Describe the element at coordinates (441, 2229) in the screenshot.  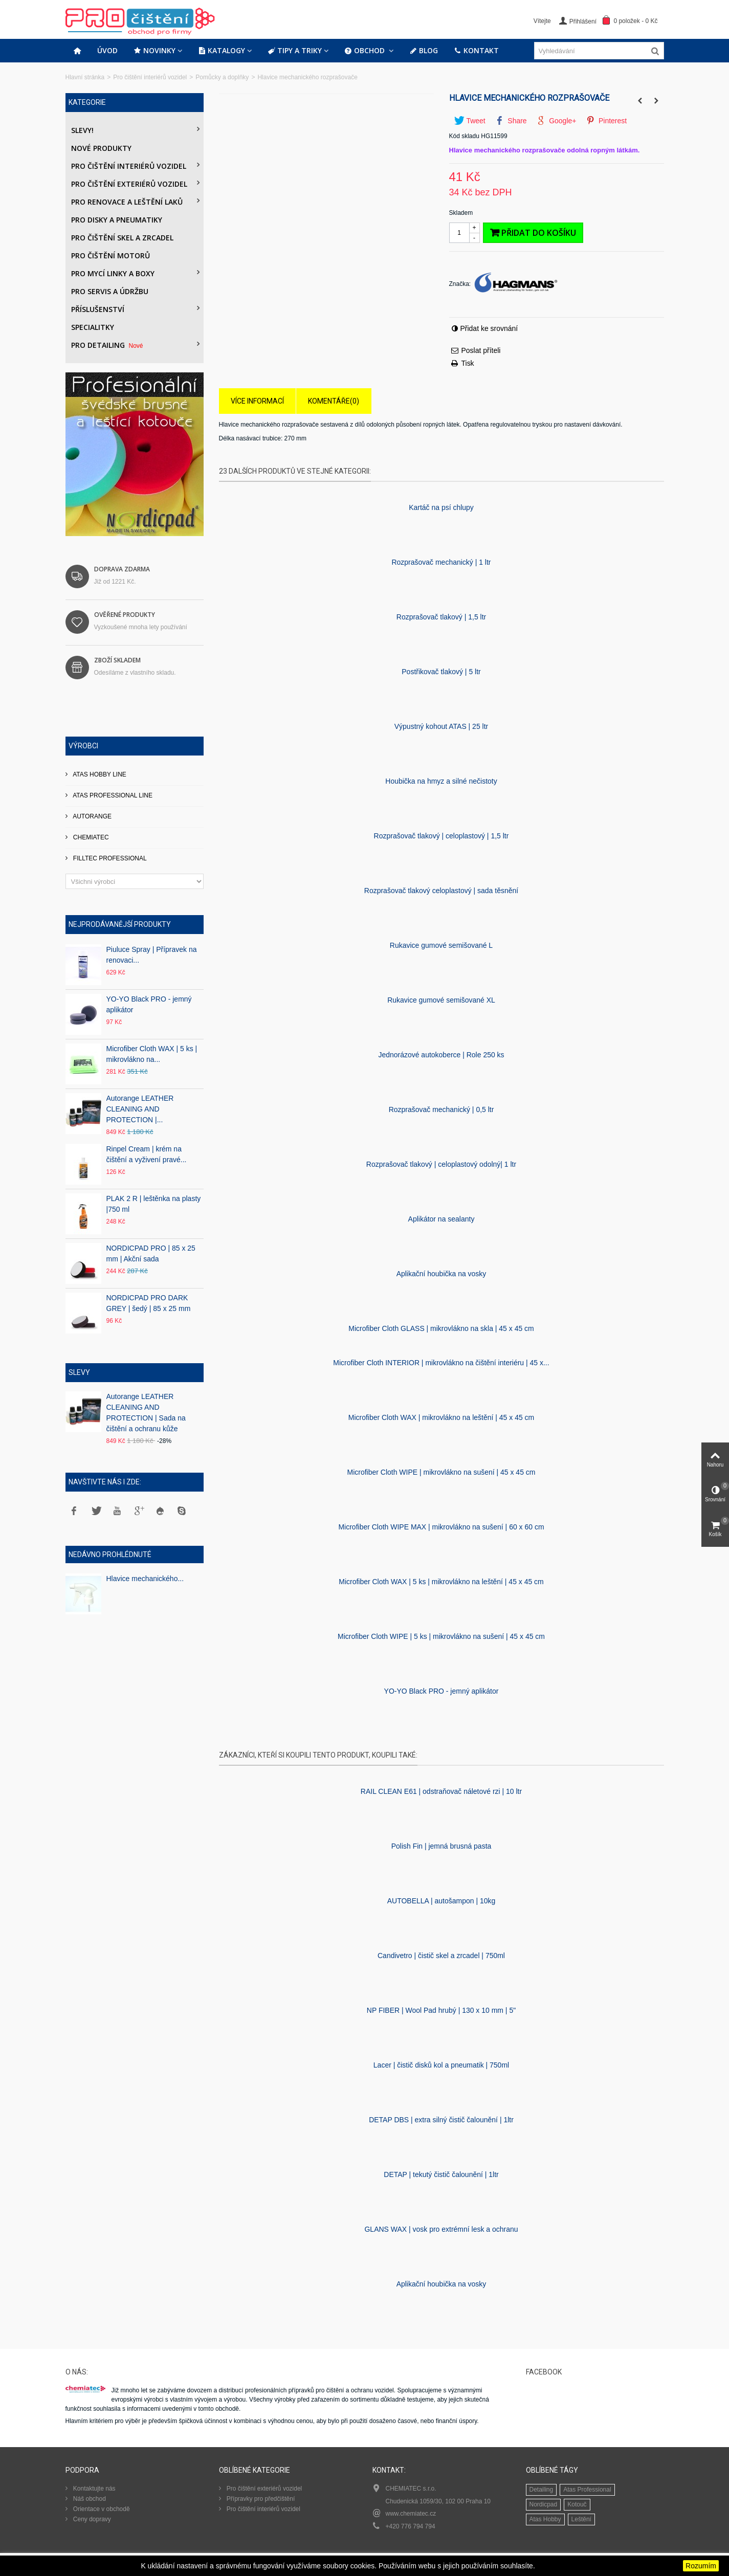
I see `GLANS WAX | vosk pro extrémní lesk a ochranu` at that location.